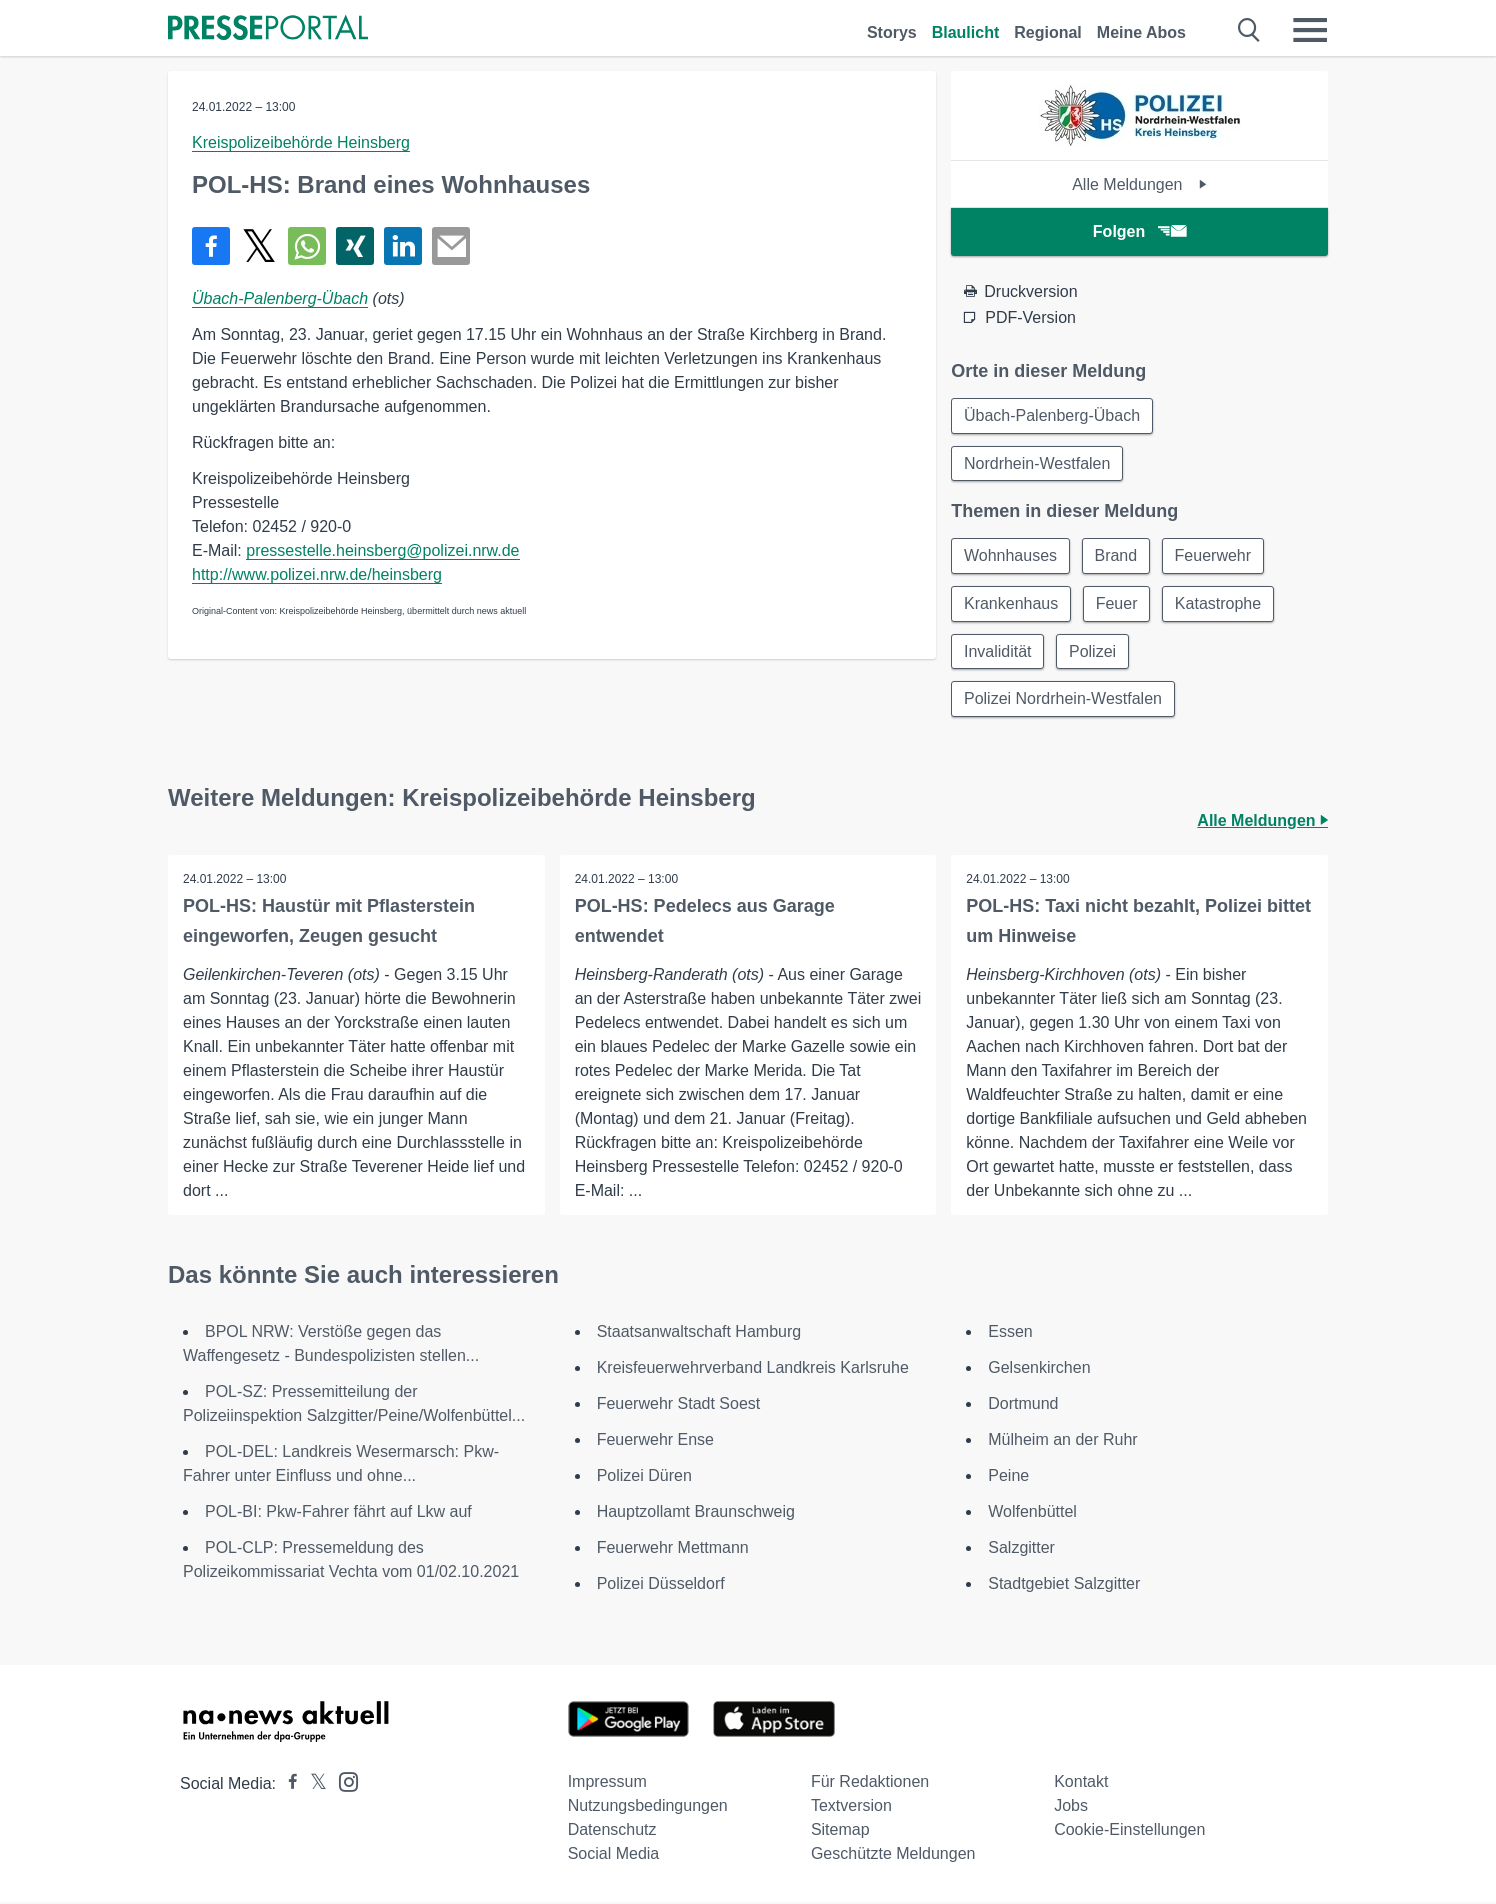 The width and height of the screenshot is (1496, 1904). What do you see at coordinates (614, 1855) in the screenshot?
I see `Social Media` at bounding box center [614, 1855].